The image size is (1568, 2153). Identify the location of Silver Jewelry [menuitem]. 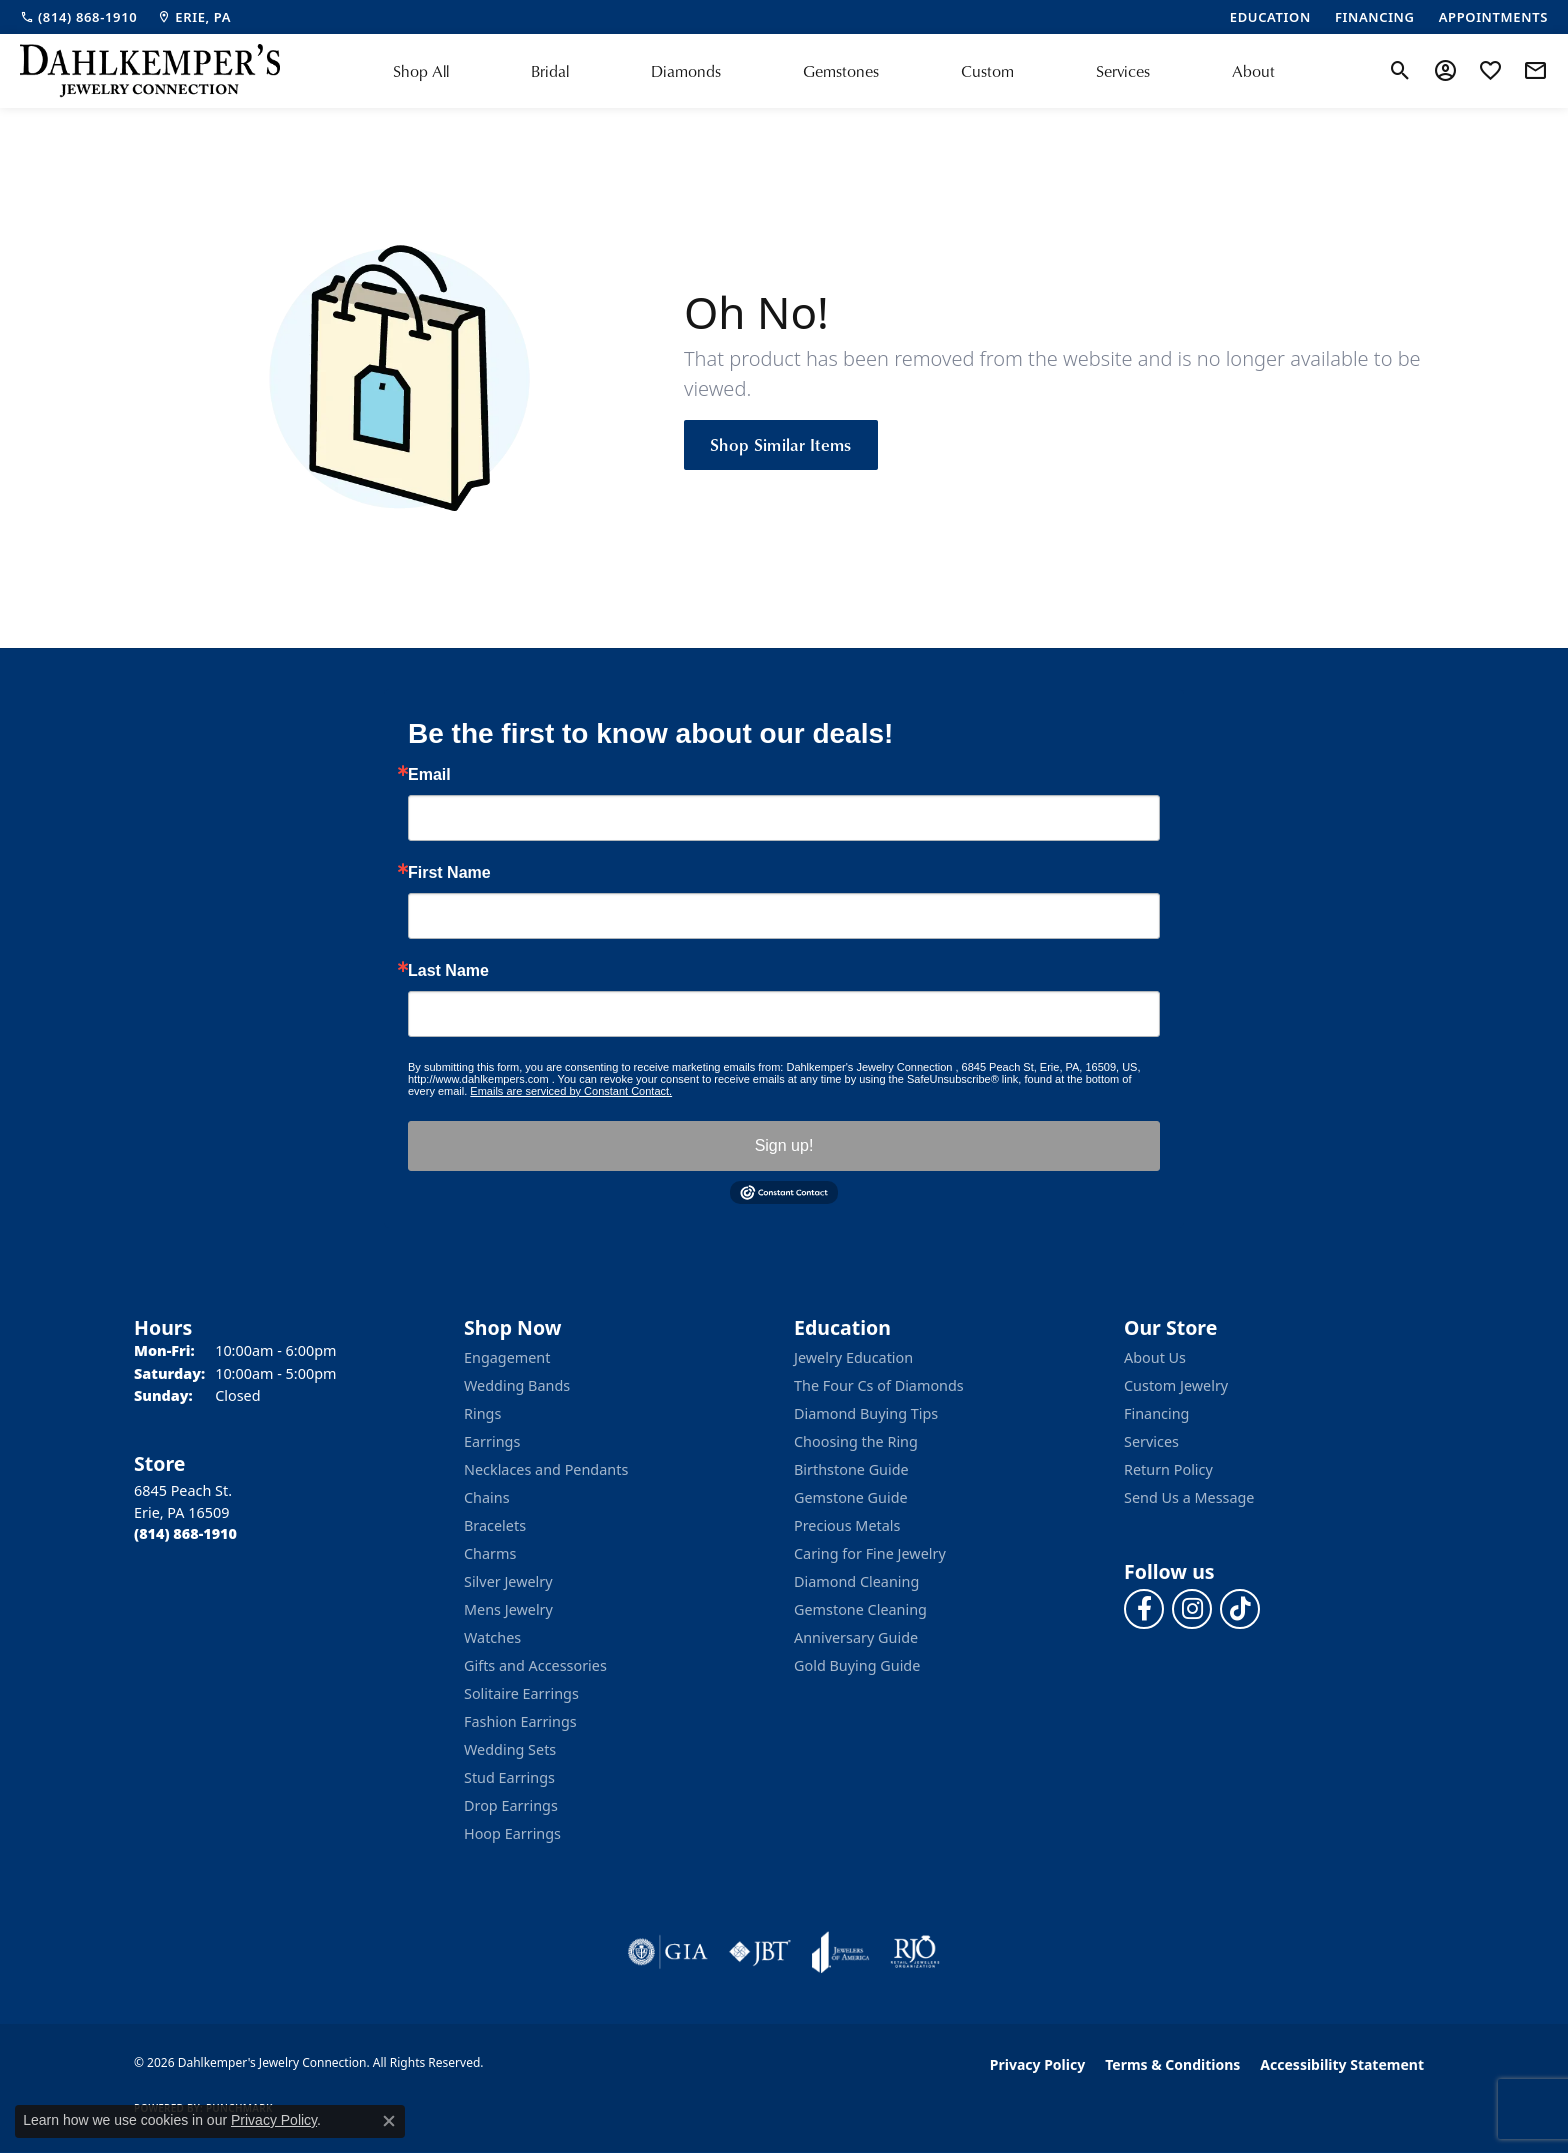
(508, 1581).